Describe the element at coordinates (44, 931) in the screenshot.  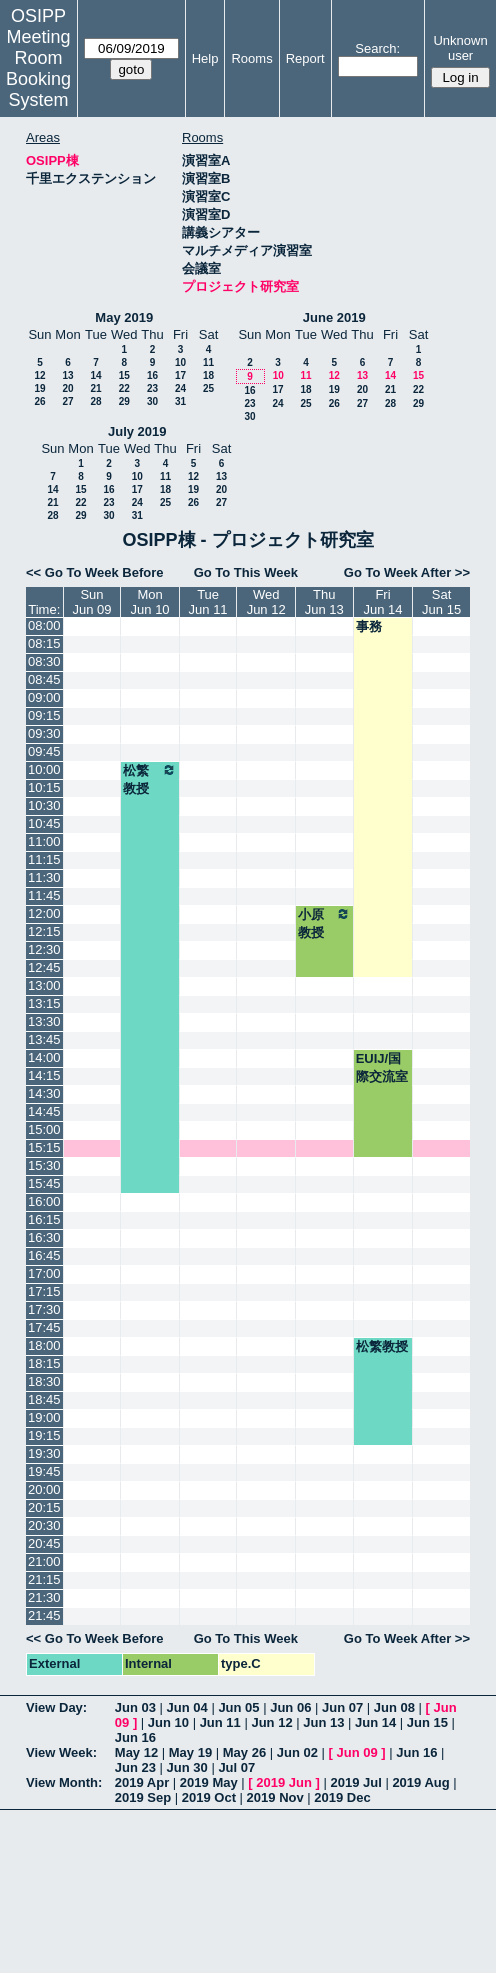
I see `12:15` at that location.